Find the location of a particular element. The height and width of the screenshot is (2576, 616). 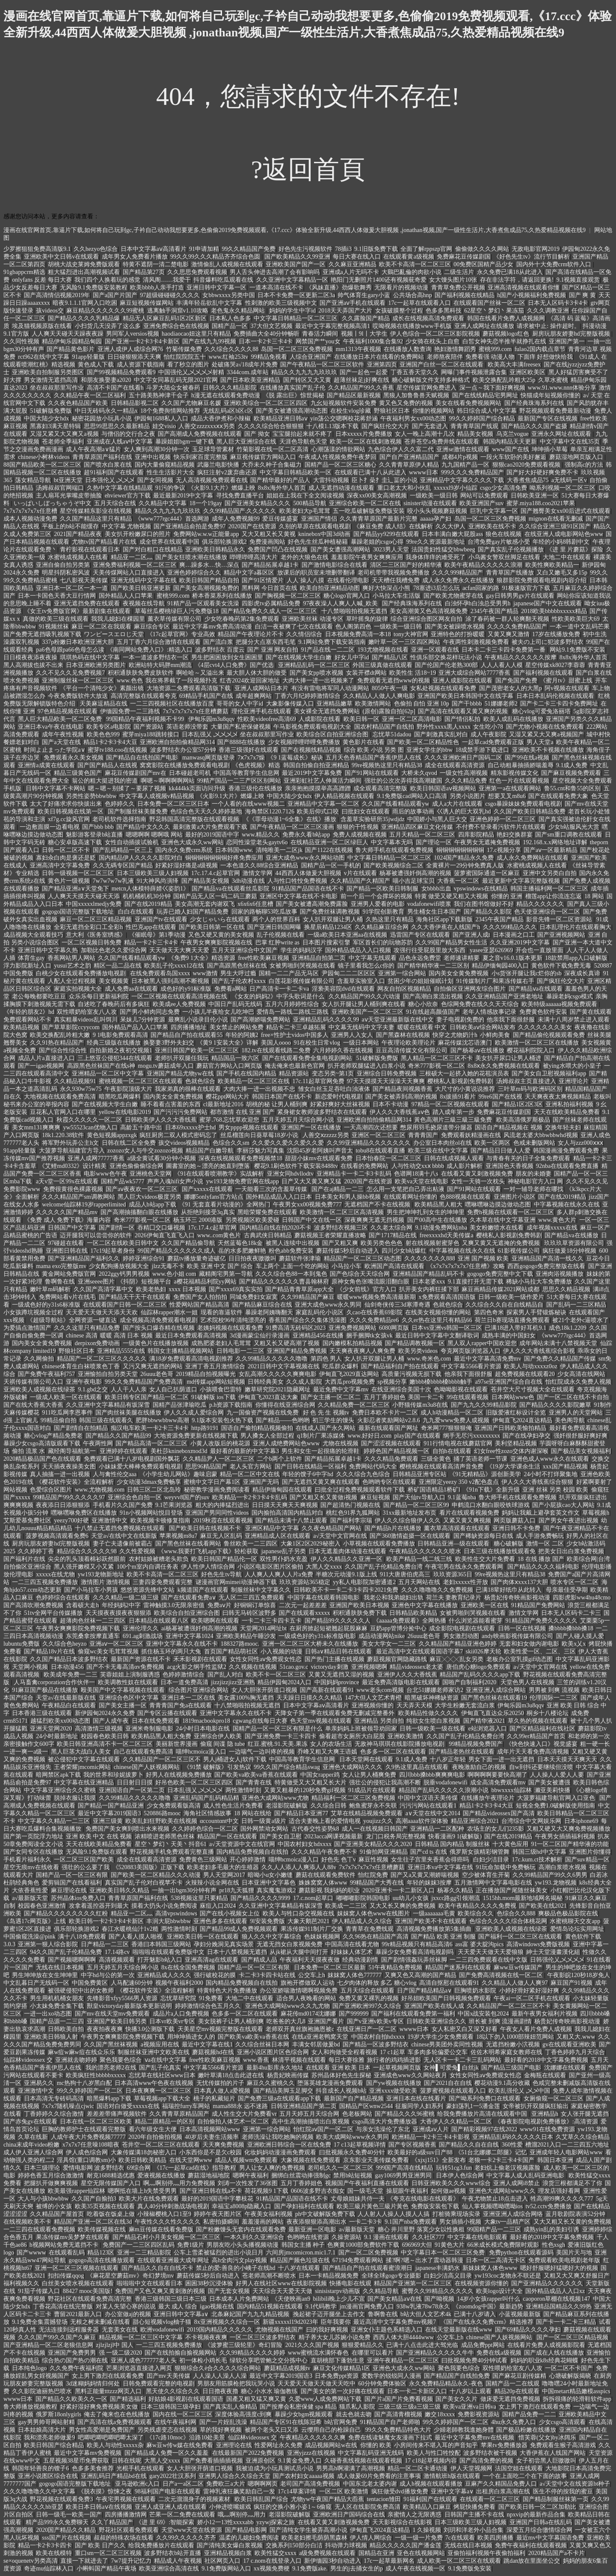

日韩精品亚洲专区站 is located at coordinates (420, 1474).